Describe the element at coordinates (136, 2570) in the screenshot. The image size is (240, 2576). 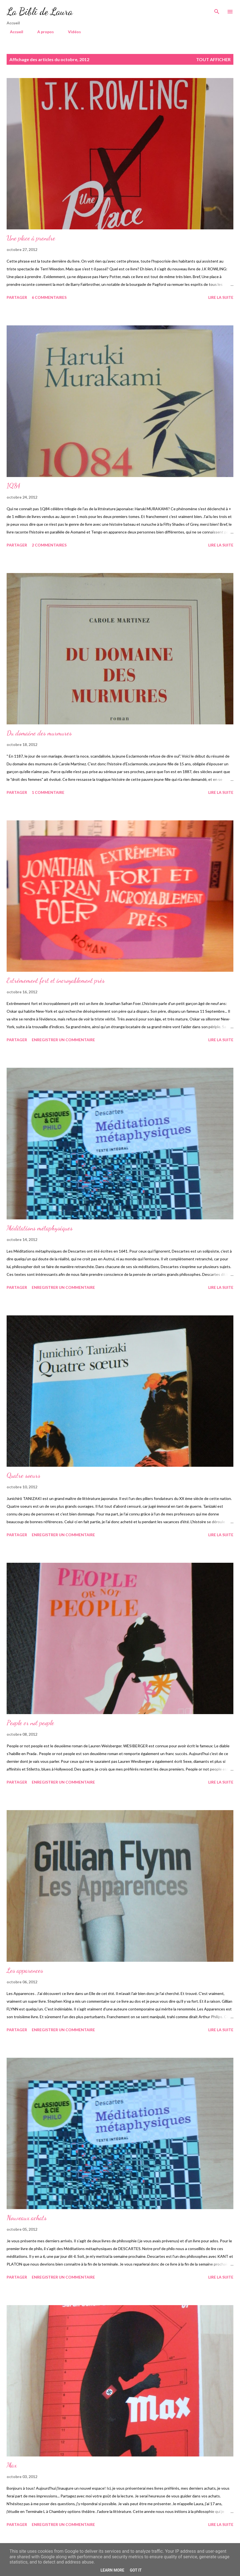
I see `Got it` at that location.